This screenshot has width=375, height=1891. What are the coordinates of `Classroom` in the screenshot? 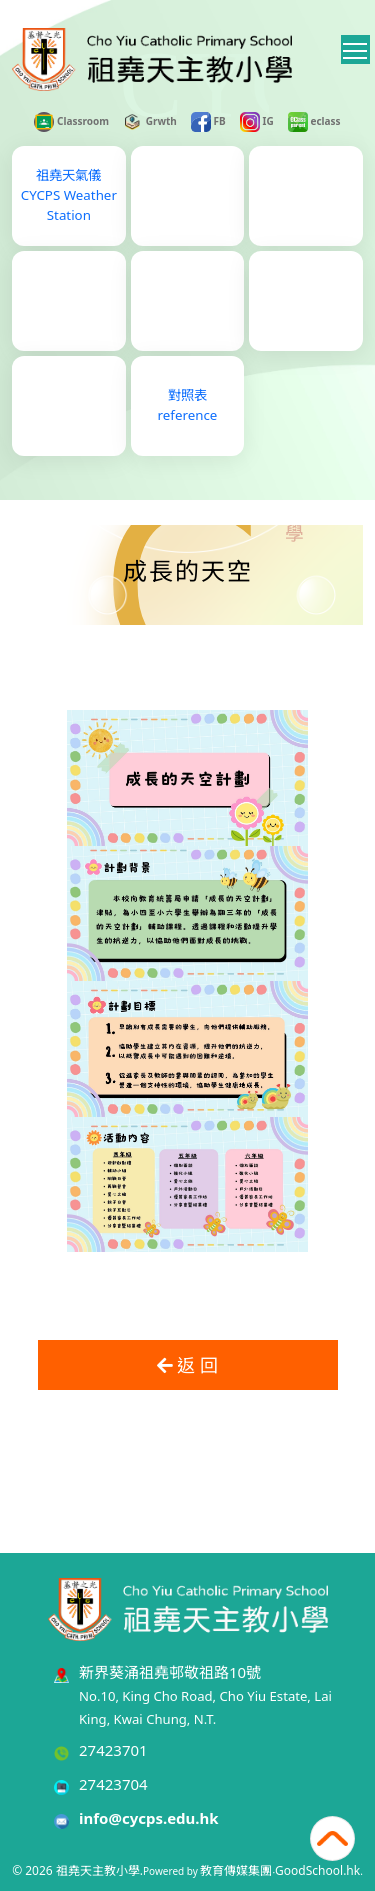 It's located at (71, 121).